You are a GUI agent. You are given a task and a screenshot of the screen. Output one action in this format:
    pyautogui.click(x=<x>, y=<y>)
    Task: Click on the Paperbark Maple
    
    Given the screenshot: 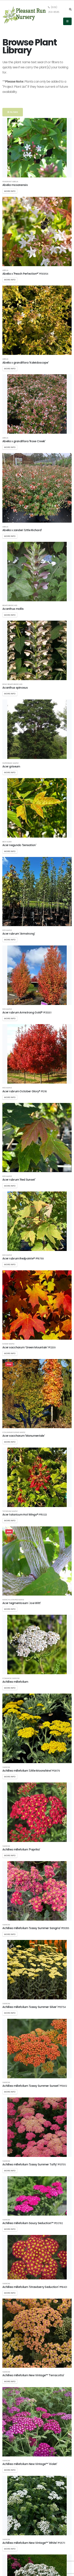 What is the action you would take?
    pyautogui.click(x=10, y=763)
    